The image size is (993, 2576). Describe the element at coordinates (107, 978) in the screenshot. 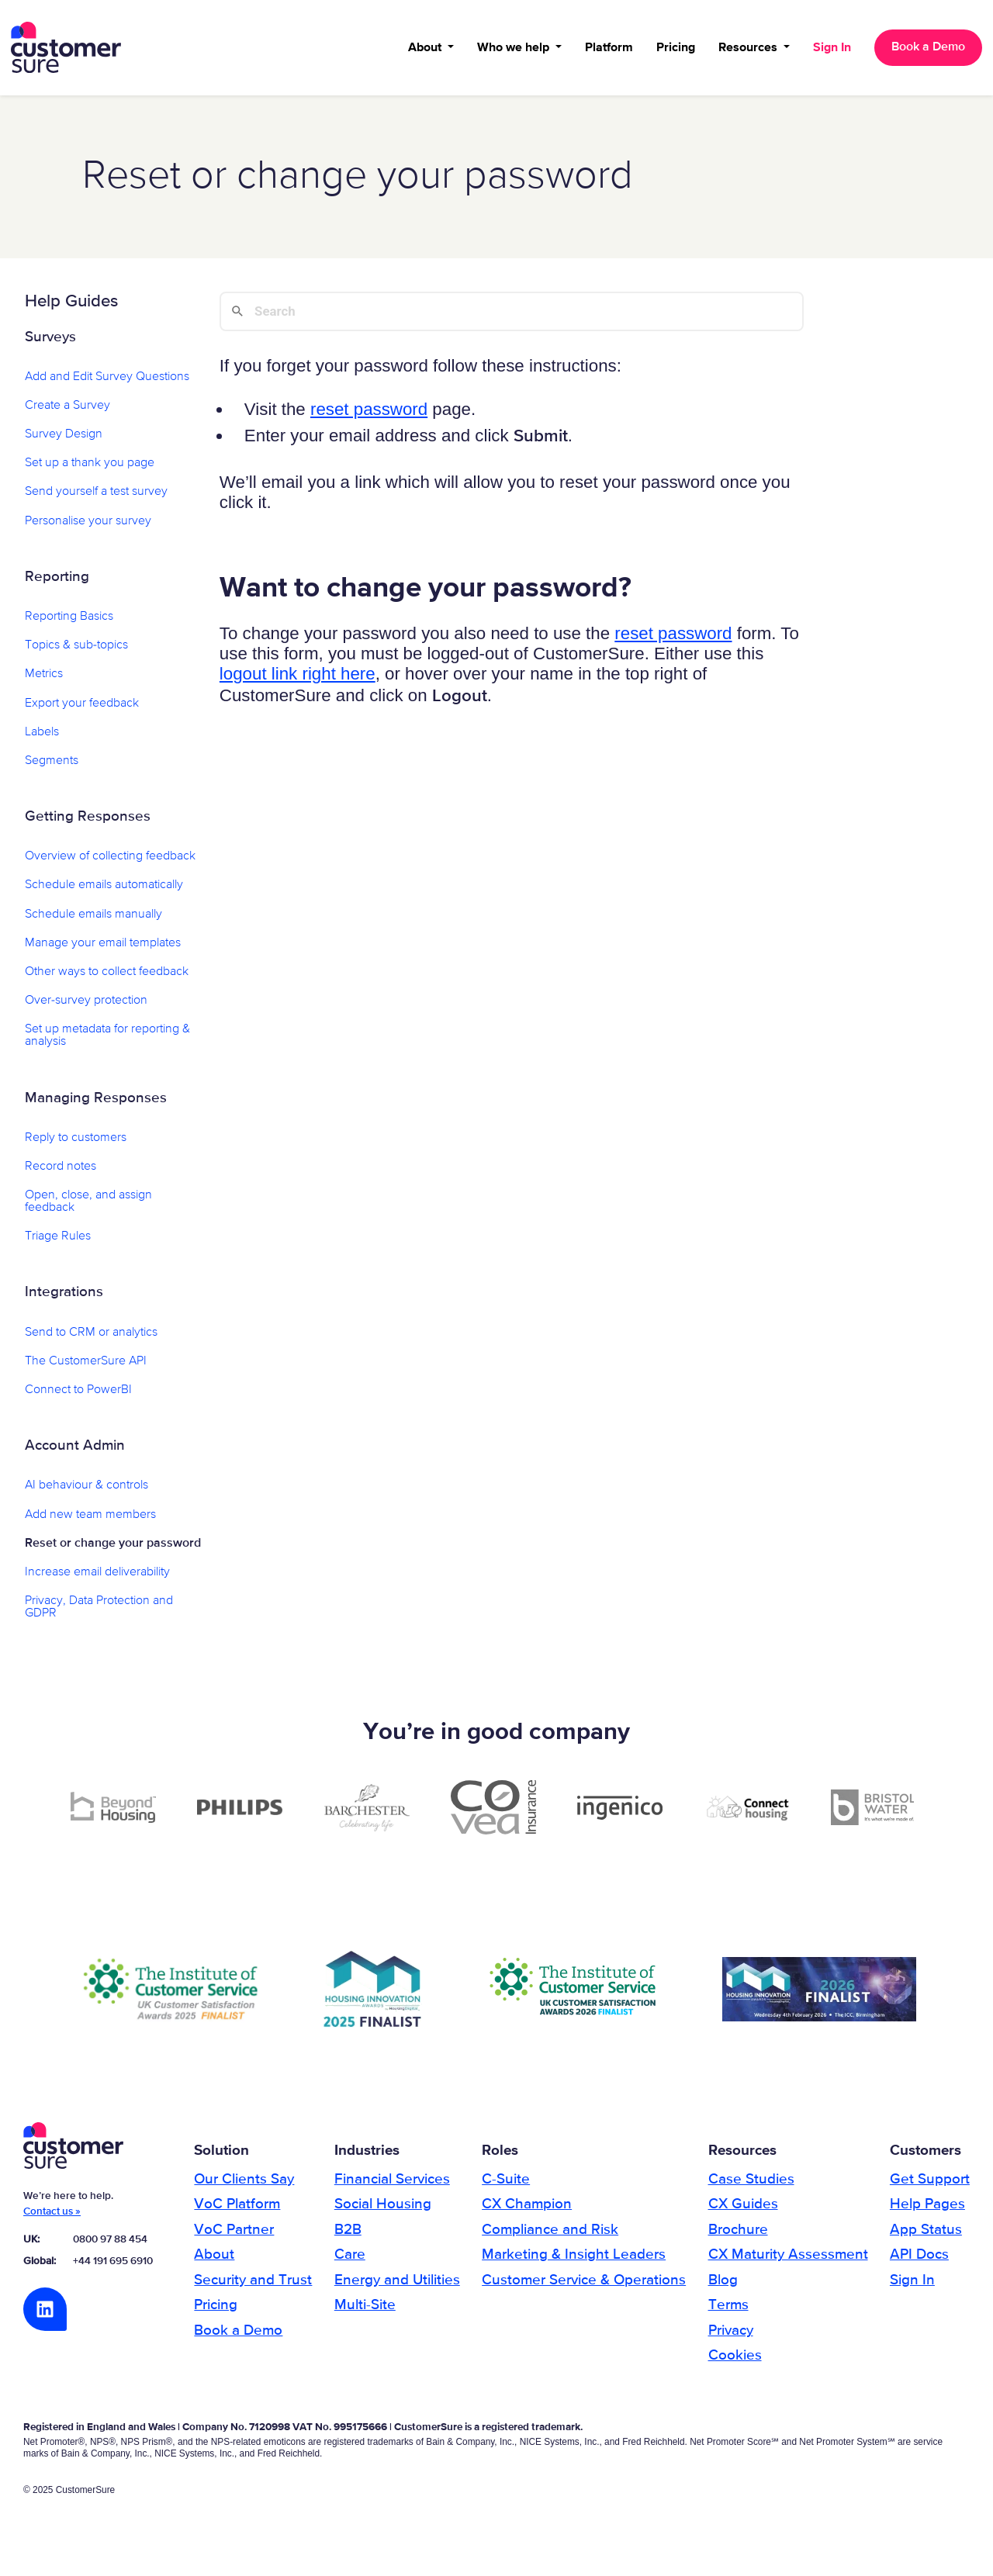

I see `Other ways to collect feedback` at that location.